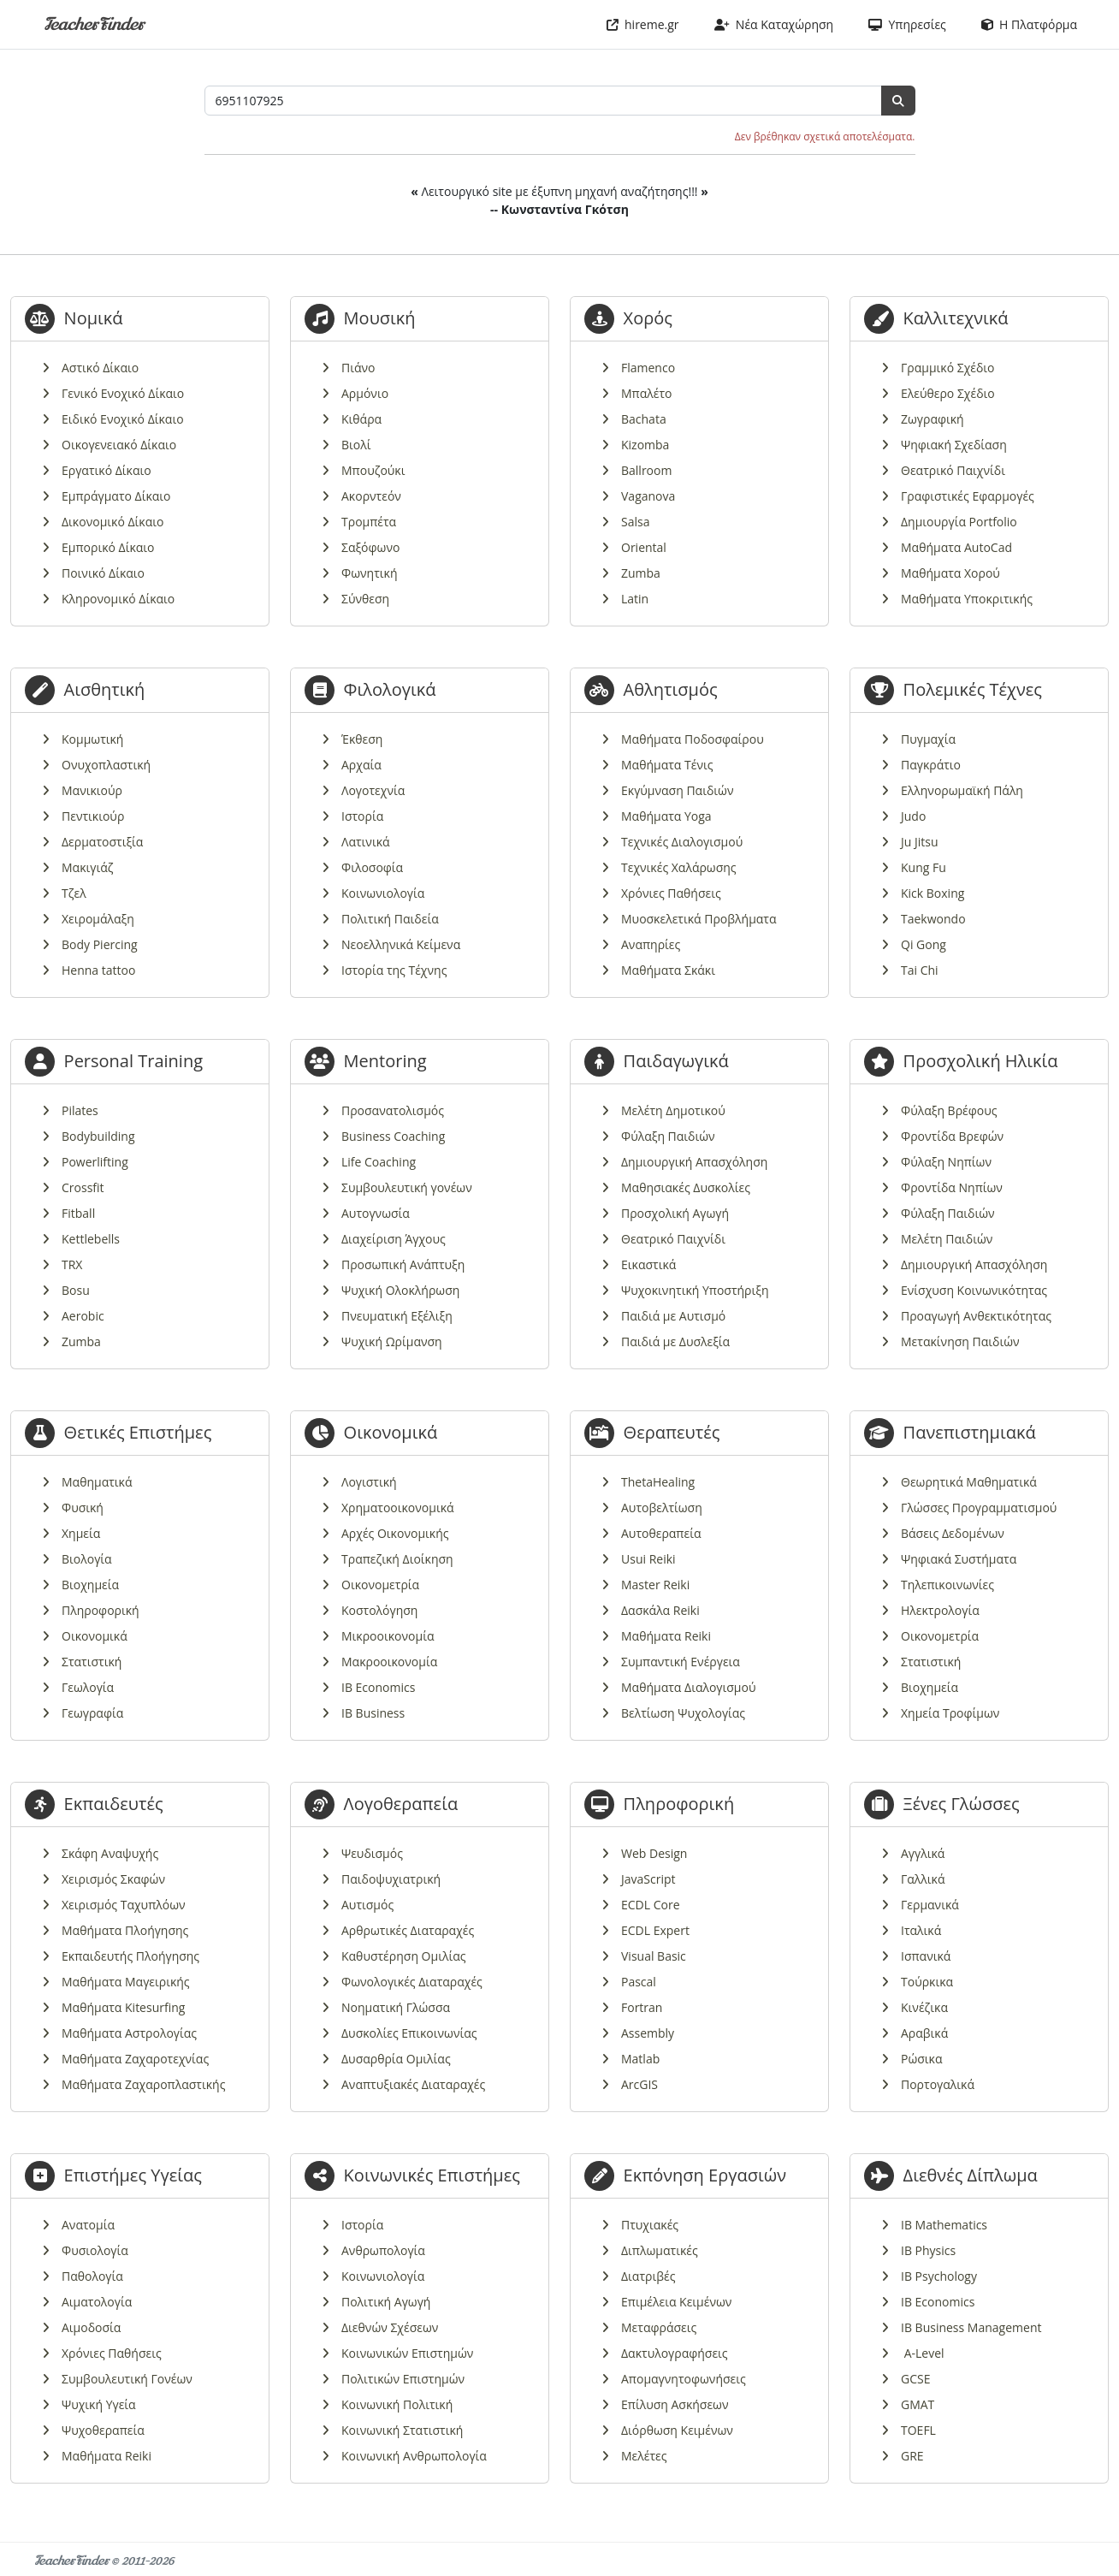  Describe the element at coordinates (962, 790) in the screenshot. I see `Ελληνορωμαϊκή Πάλη` at that location.